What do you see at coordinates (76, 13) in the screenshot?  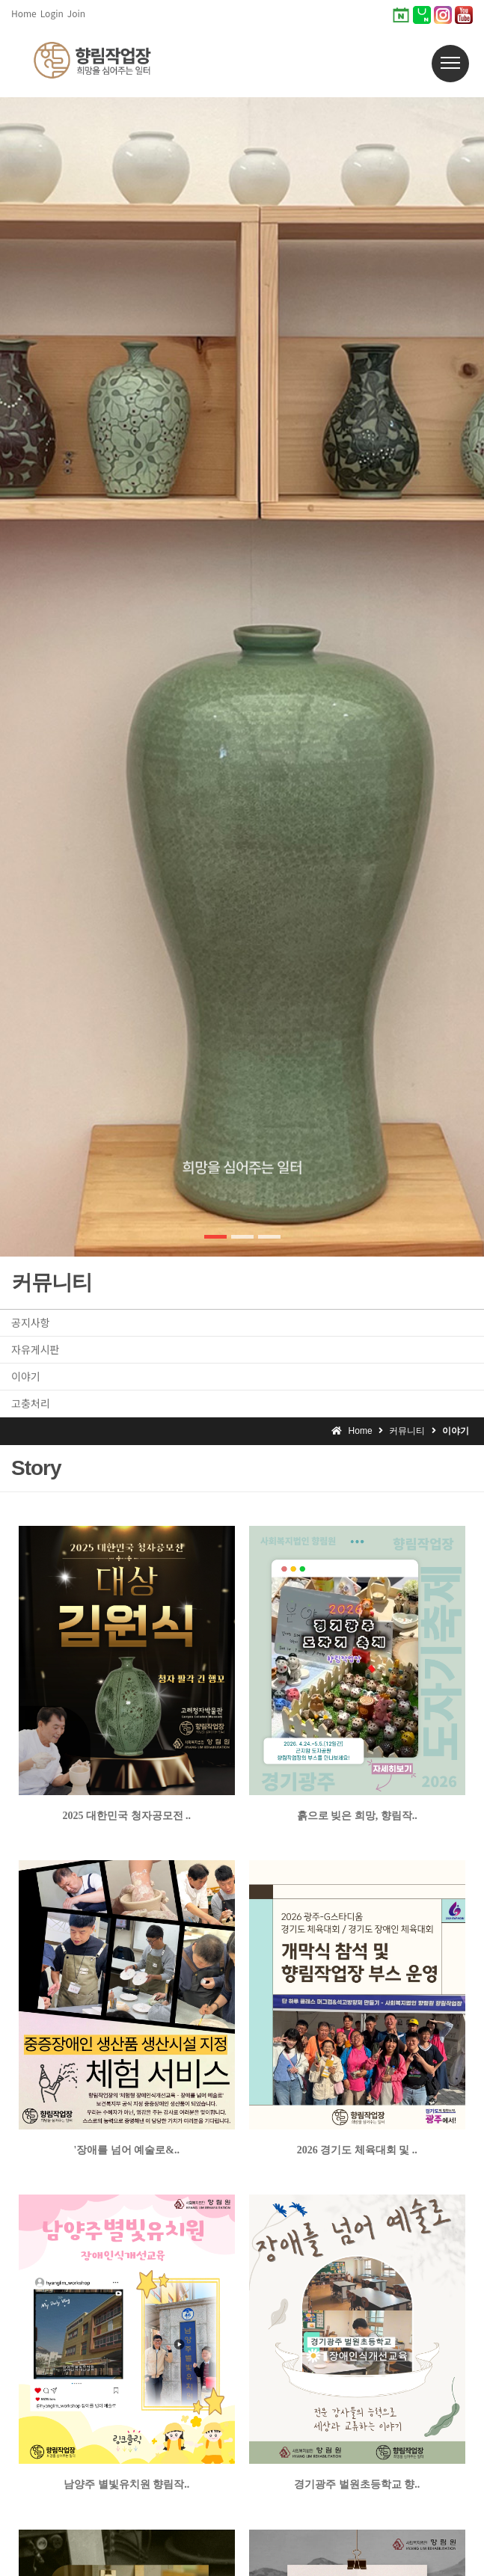 I see `Join` at bounding box center [76, 13].